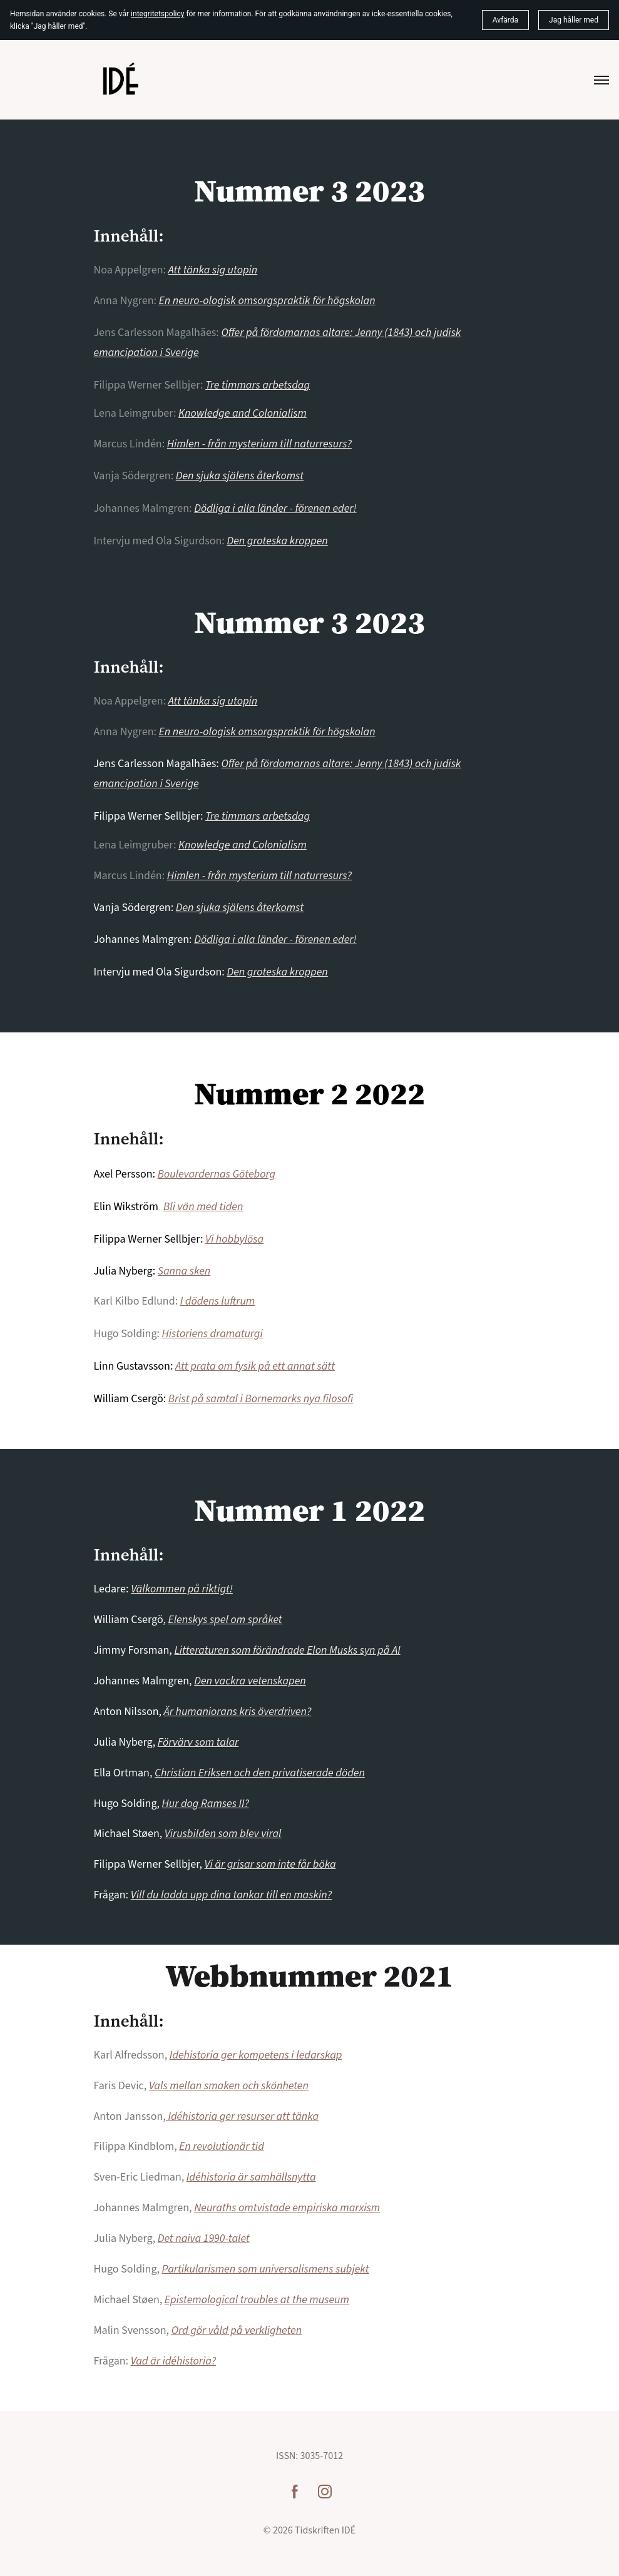 The height and width of the screenshot is (2576, 619). I want to click on Jag håller med [button], so click(573, 20).